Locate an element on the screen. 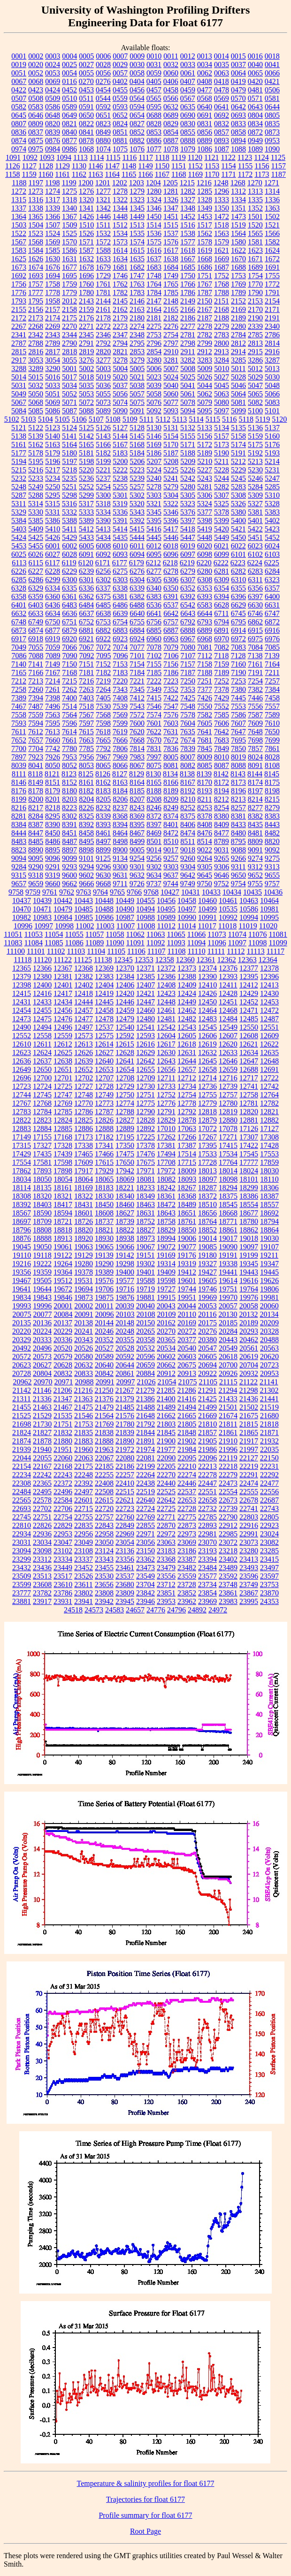  18349 is located at coordinates (145, 1196).